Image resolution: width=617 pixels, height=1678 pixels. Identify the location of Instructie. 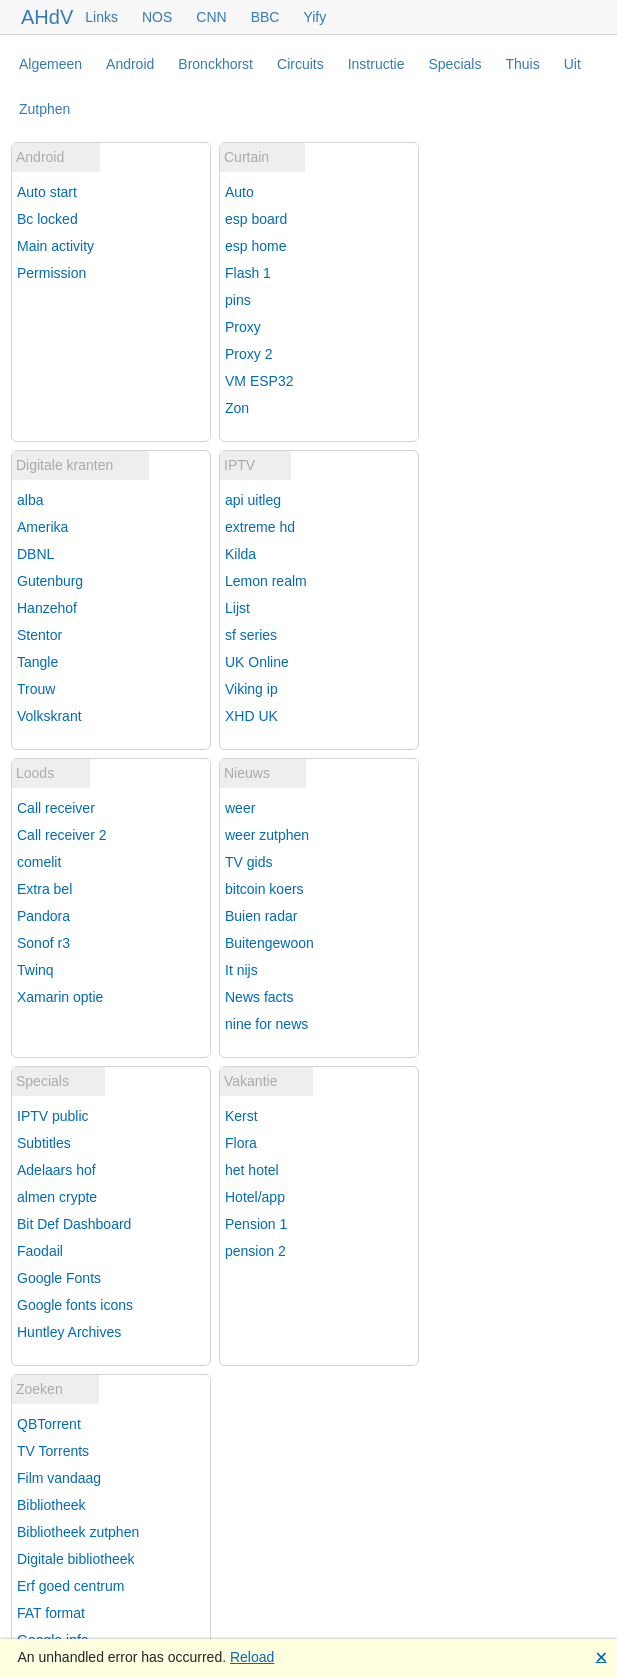
(376, 64).